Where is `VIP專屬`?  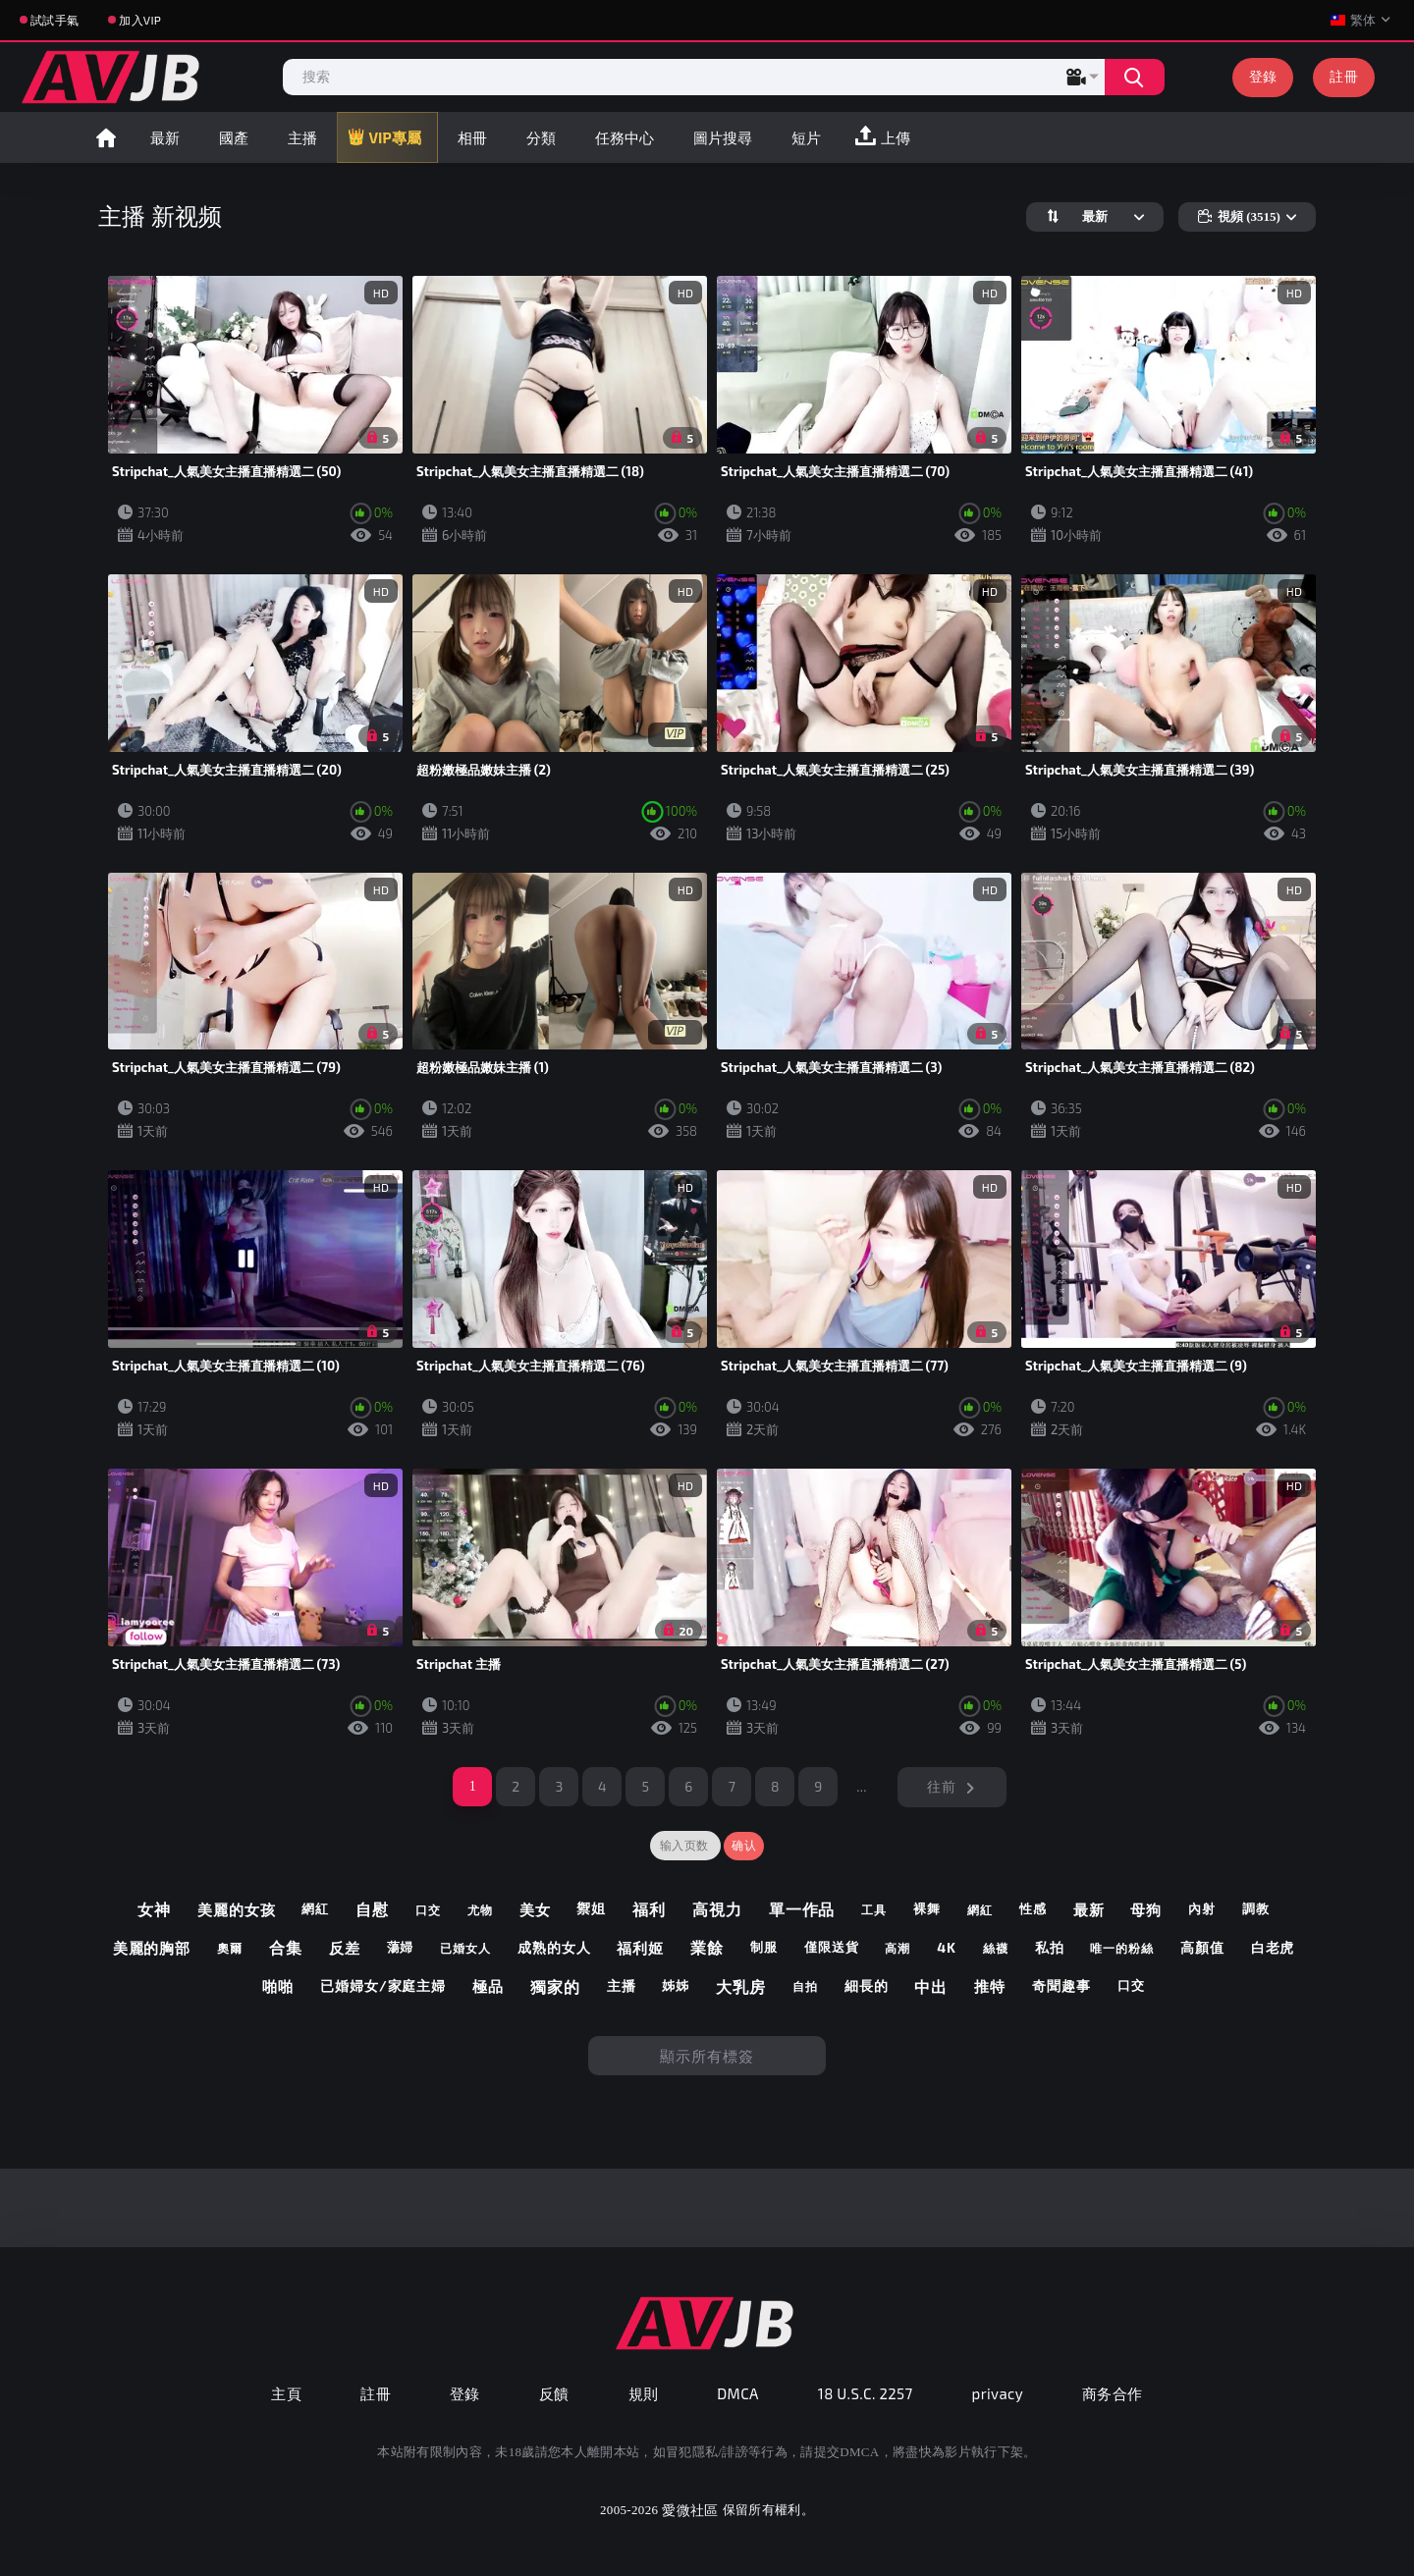 VIP專屬 is located at coordinates (395, 137).